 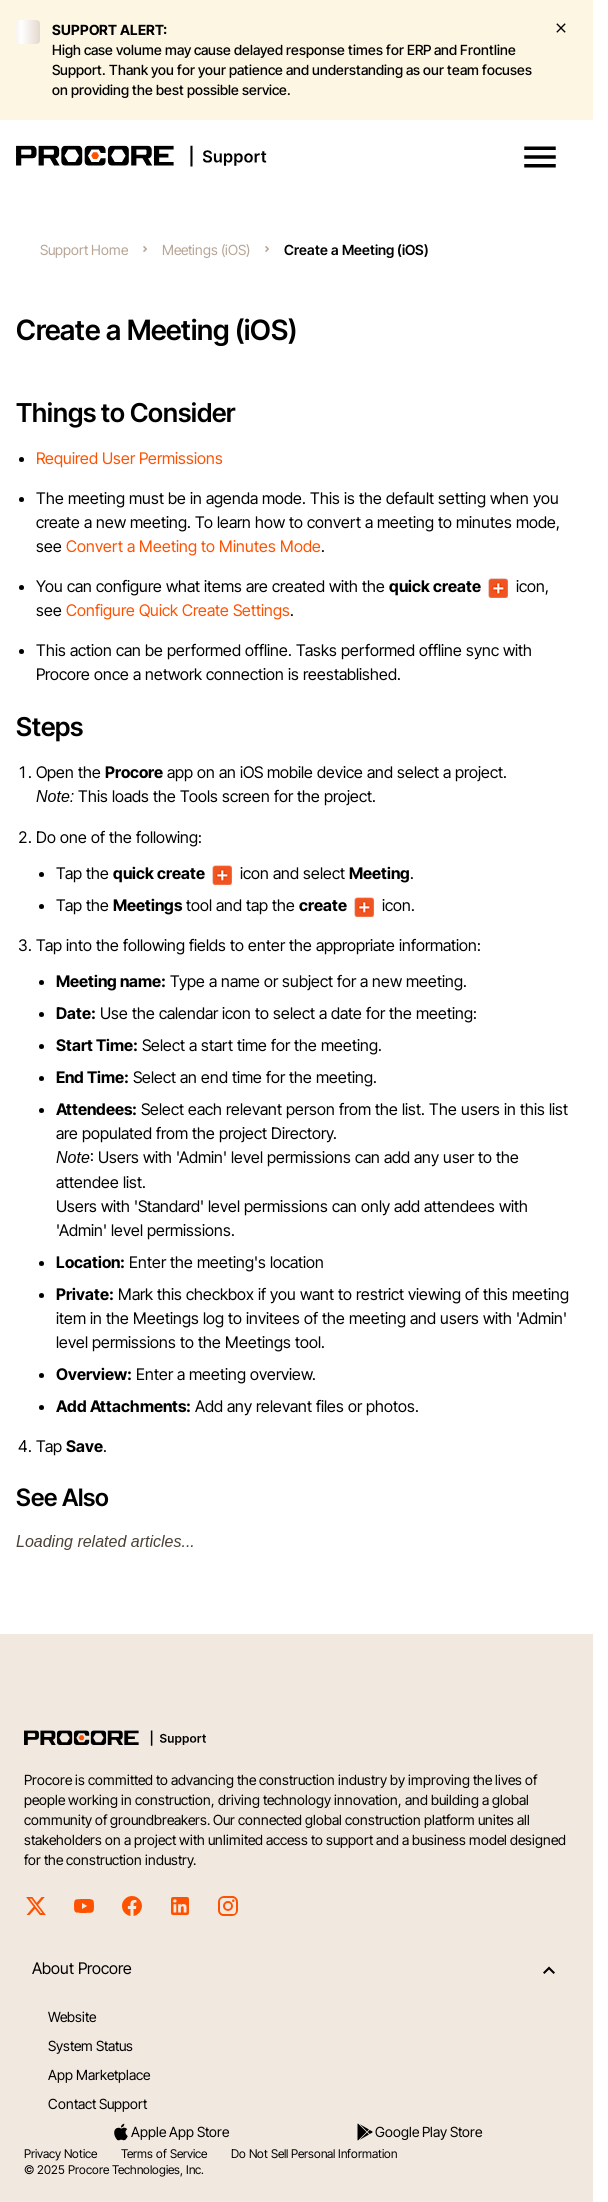 I want to click on Required User Permissions, so click(x=129, y=458).